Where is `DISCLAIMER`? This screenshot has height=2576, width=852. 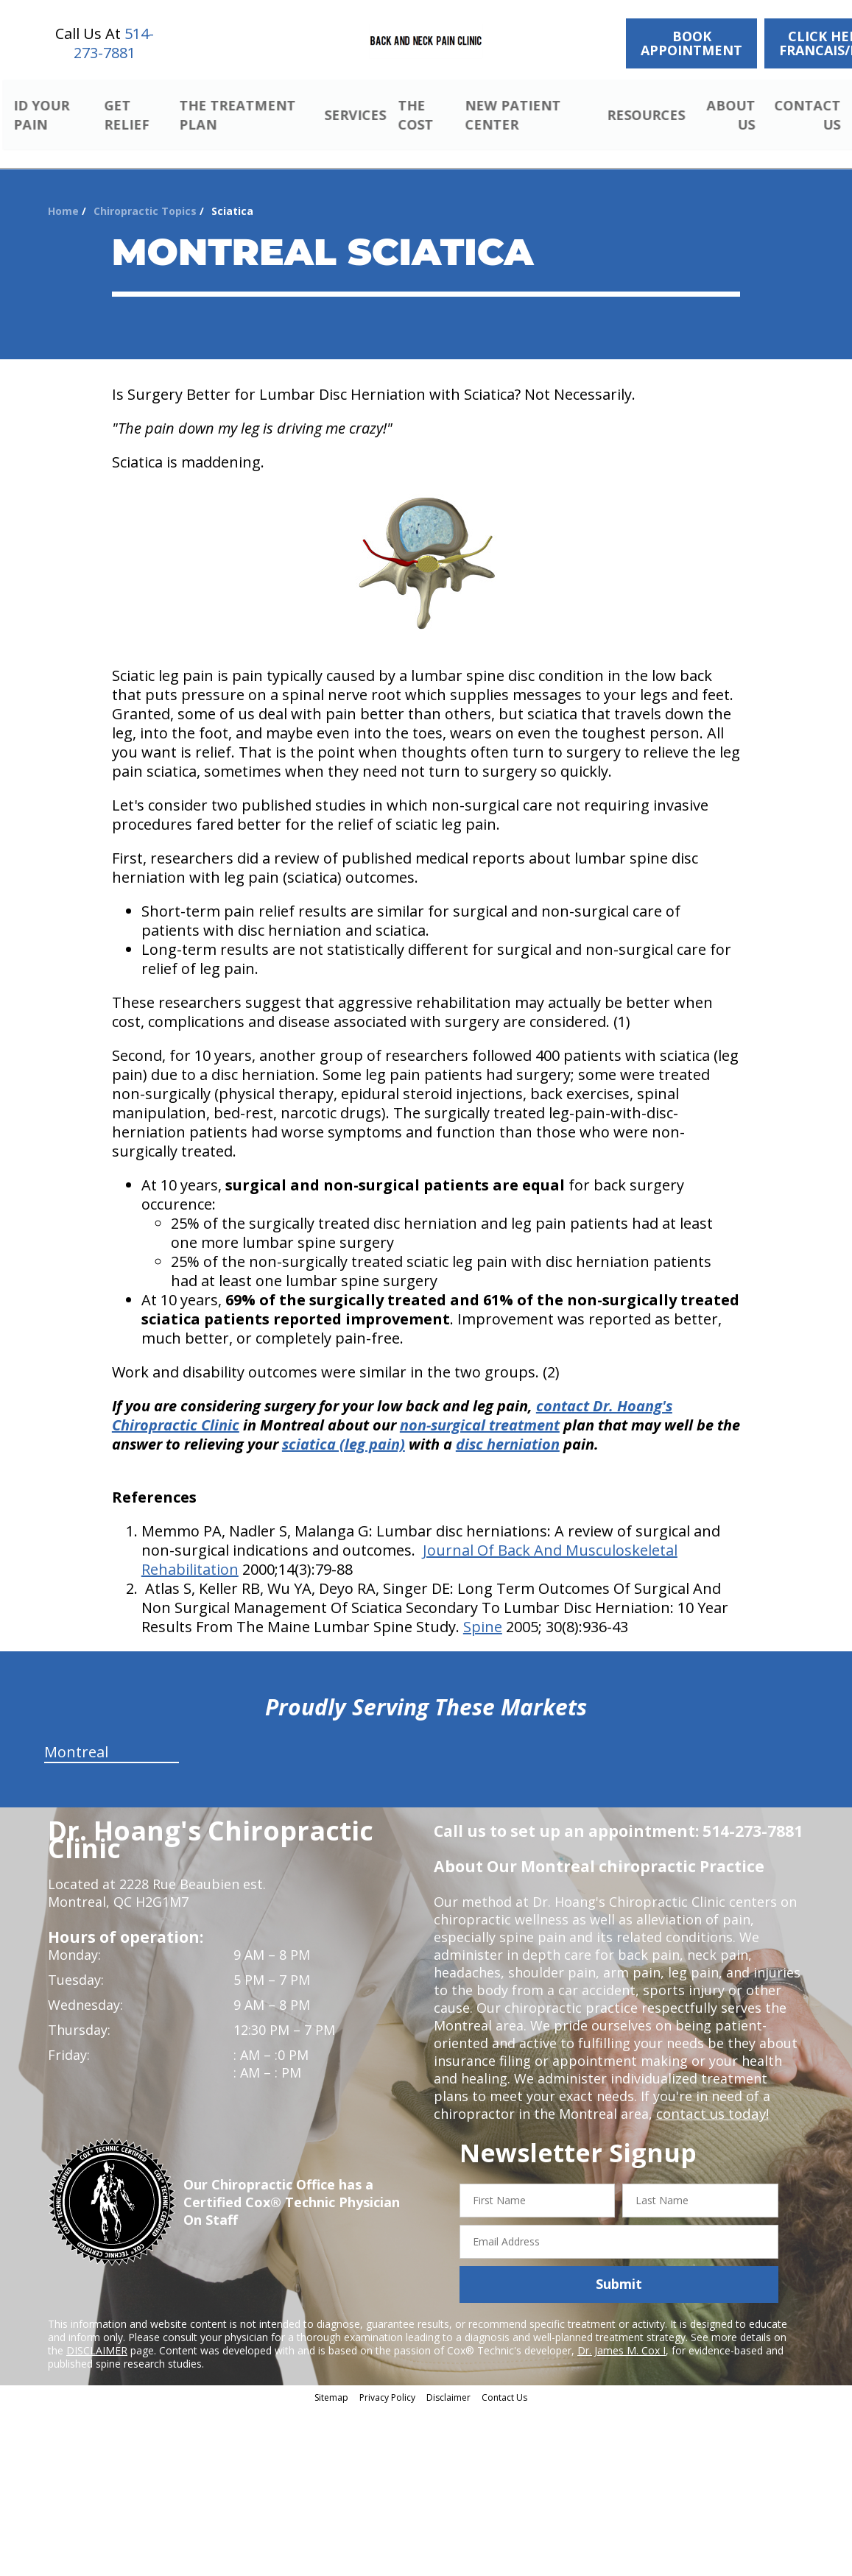 DISCLAIMER is located at coordinates (96, 2352).